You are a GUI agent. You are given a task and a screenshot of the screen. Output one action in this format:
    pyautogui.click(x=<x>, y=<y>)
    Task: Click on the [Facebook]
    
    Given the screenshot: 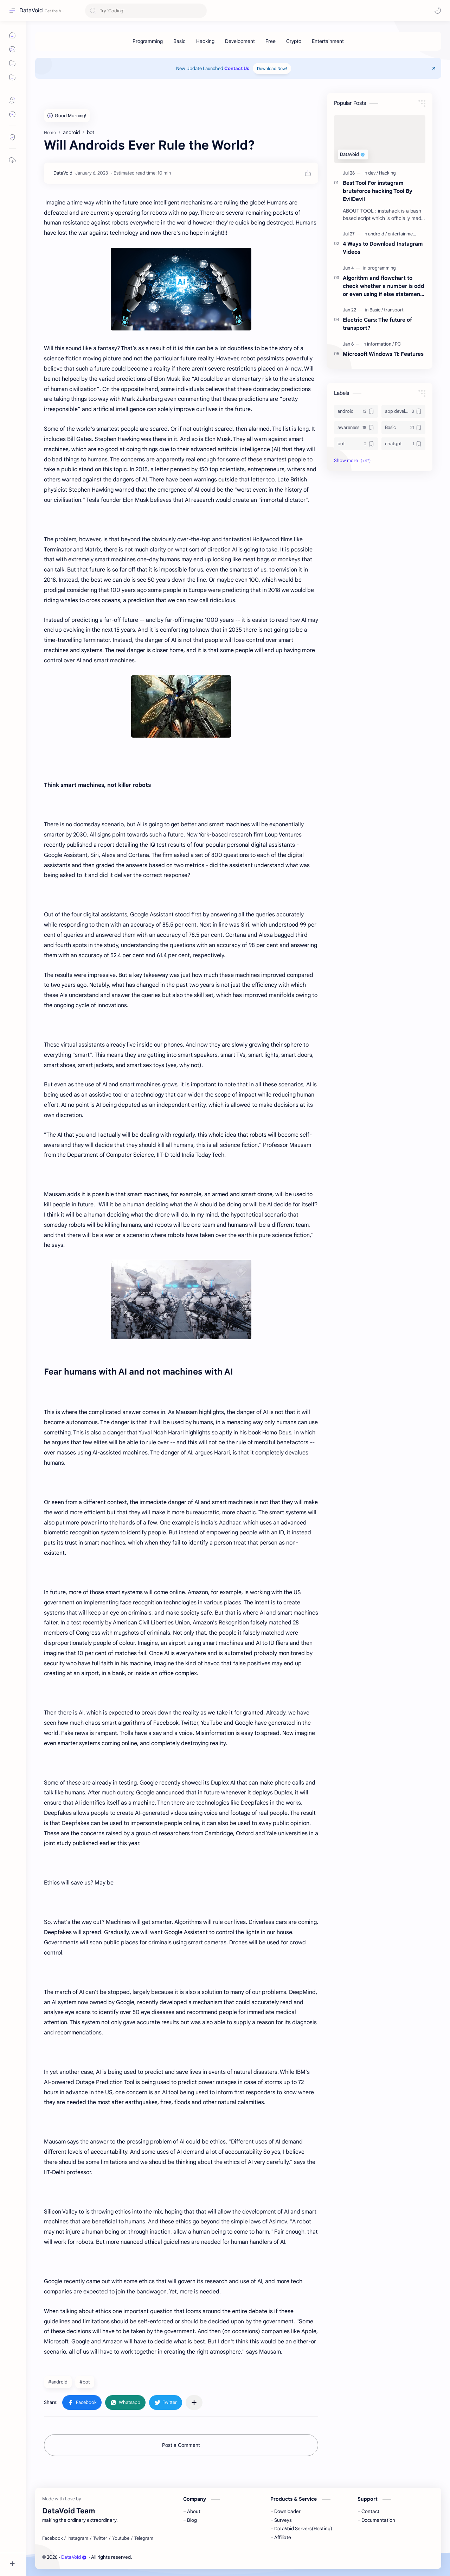 What is the action you would take?
    pyautogui.click(x=52, y=2538)
    